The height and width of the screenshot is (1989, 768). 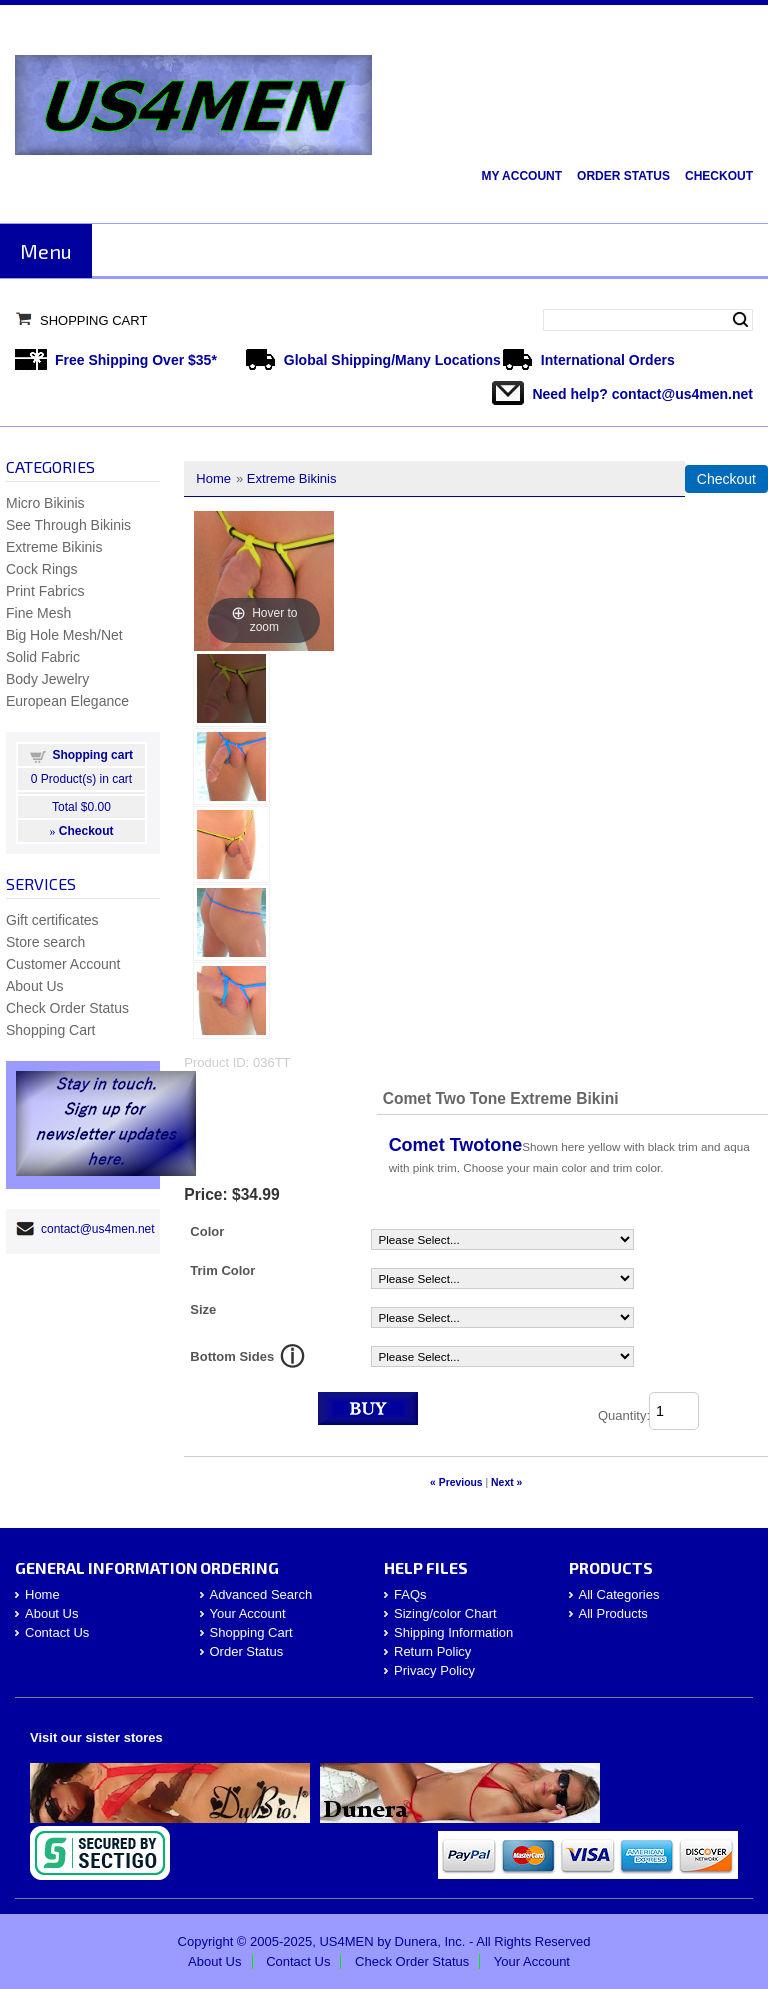 What do you see at coordinates (38, 613) in the screenshot?
I see `Fine Mesh` at bounding box center [38, 613].